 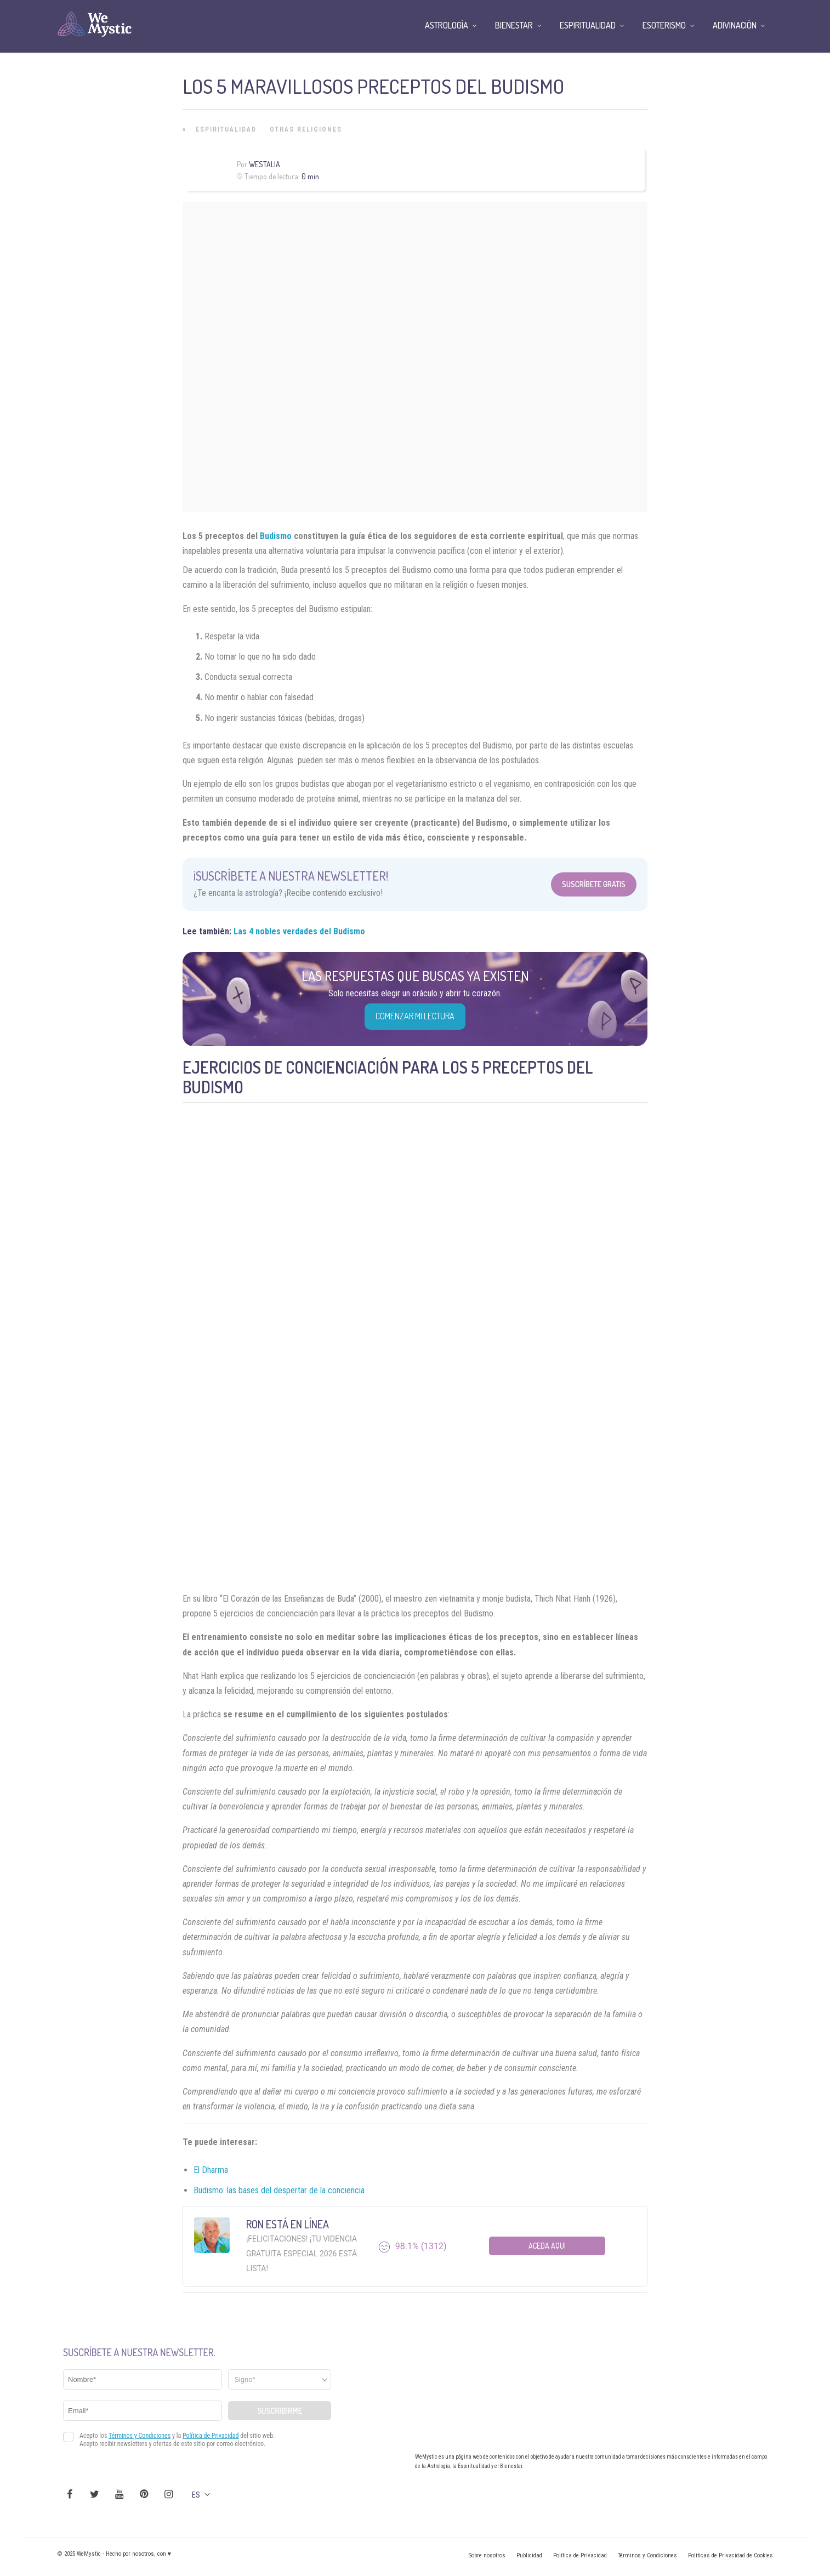 I want to click on Sobre nosotros, so click(x=487, y=2555).